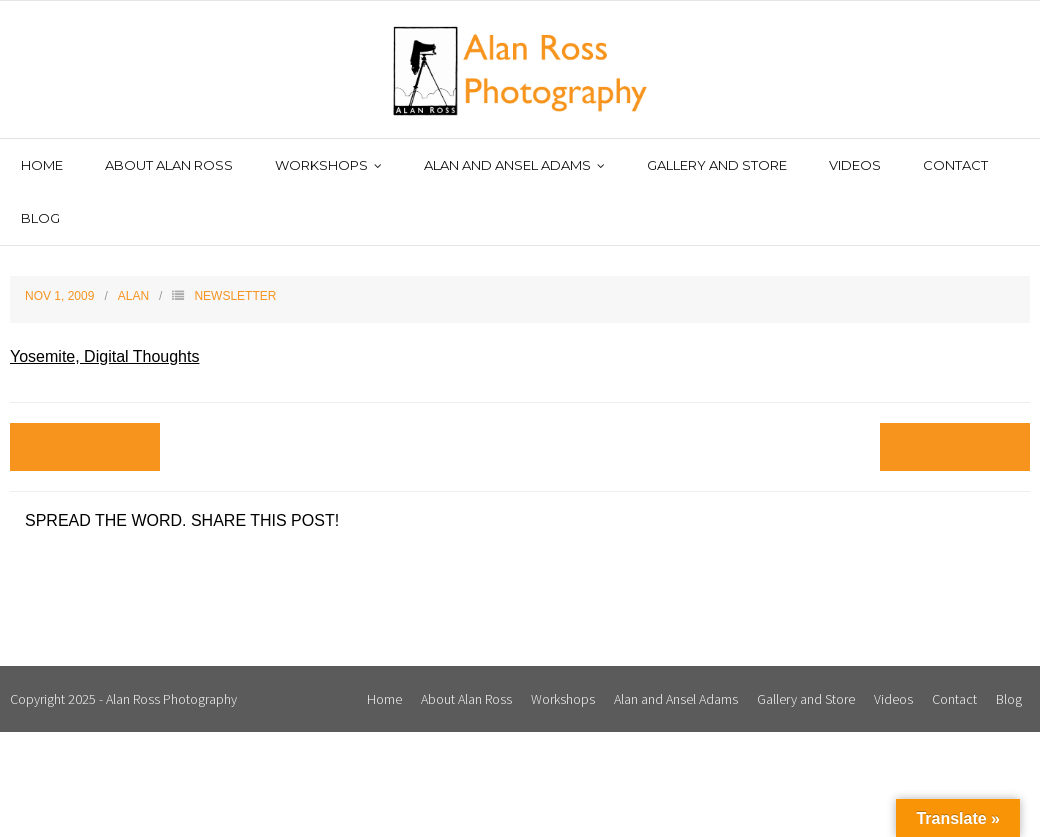  Describe the element at coordinates (133, 296) in the screenshot. I see `Alan` at that location.